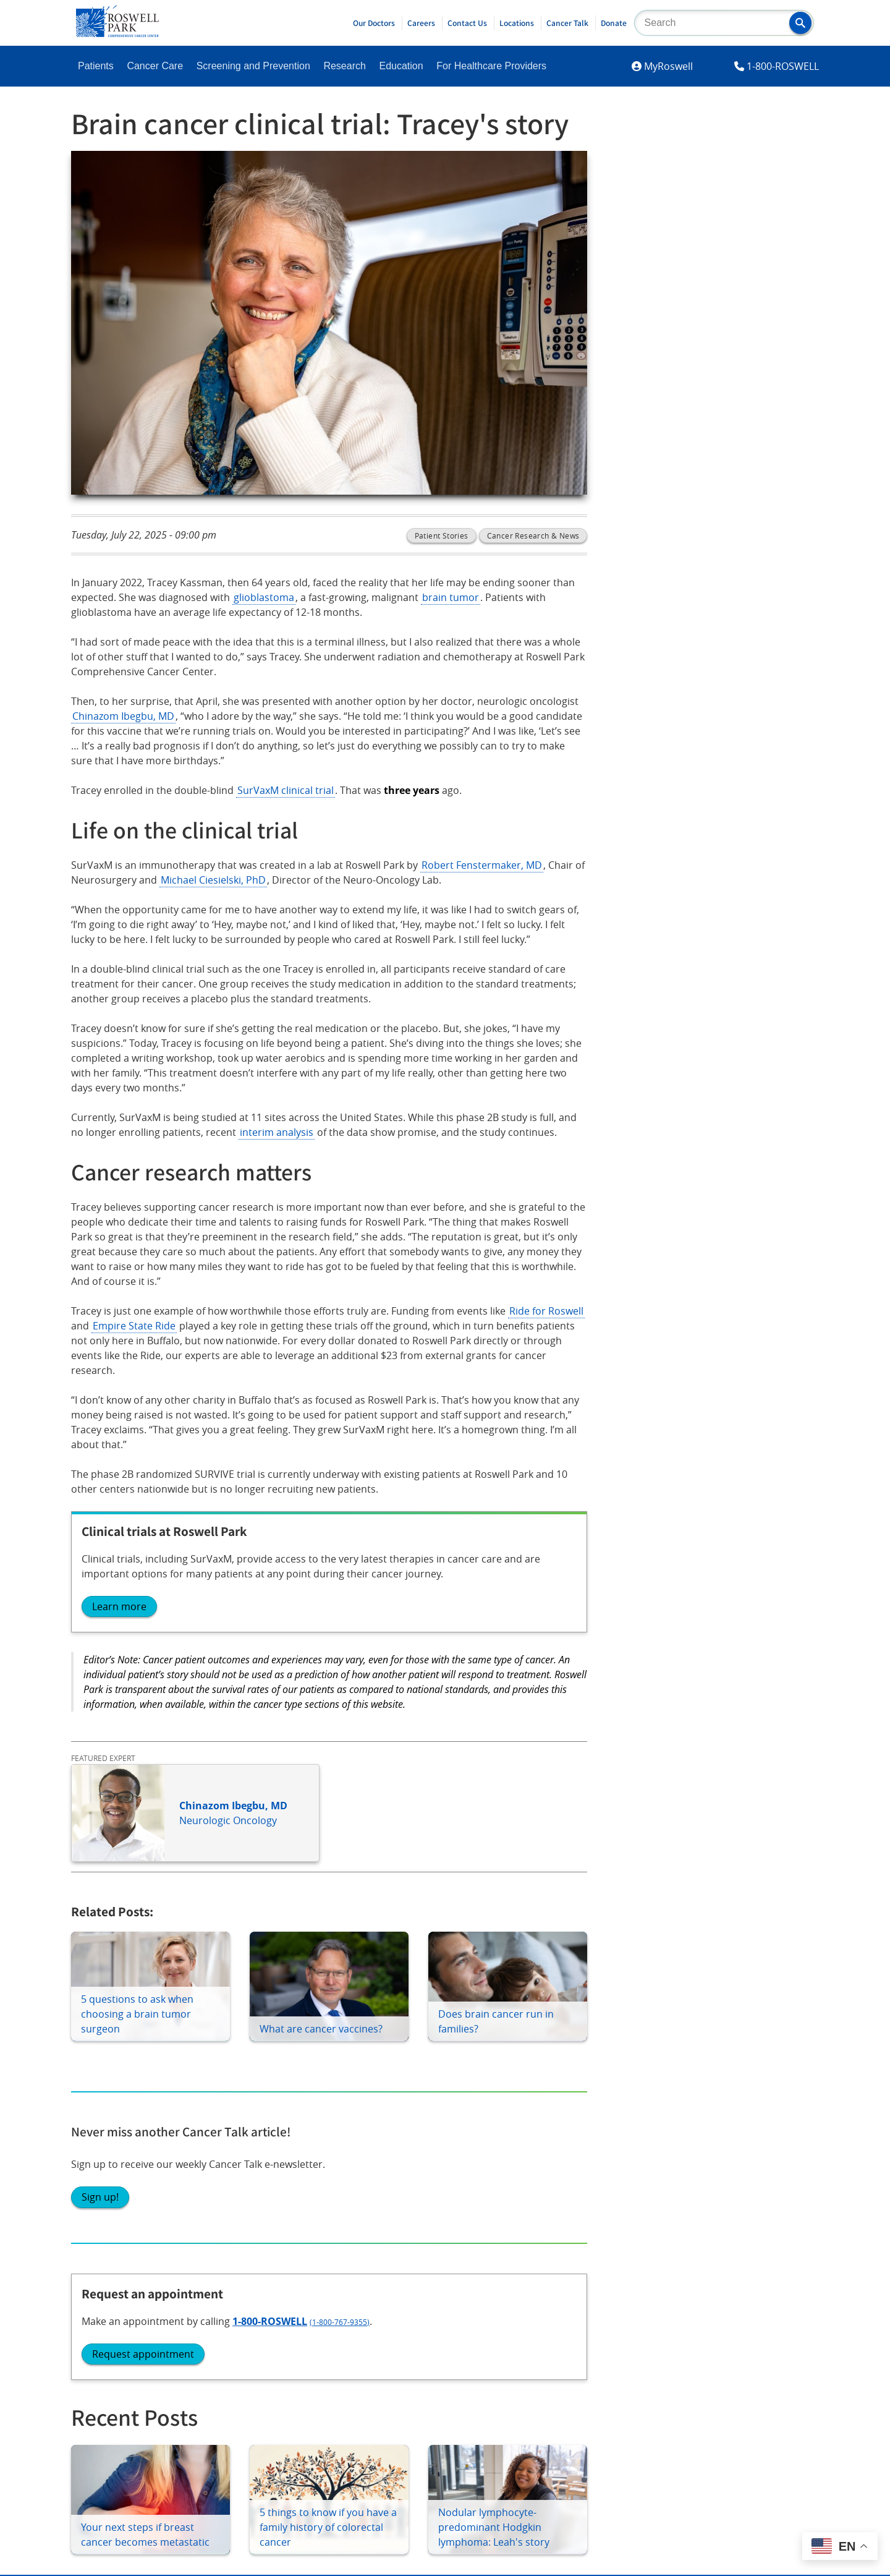  Describe the element at coordinates (548, 2149) in the screenshot. I see `About Us` at that location.